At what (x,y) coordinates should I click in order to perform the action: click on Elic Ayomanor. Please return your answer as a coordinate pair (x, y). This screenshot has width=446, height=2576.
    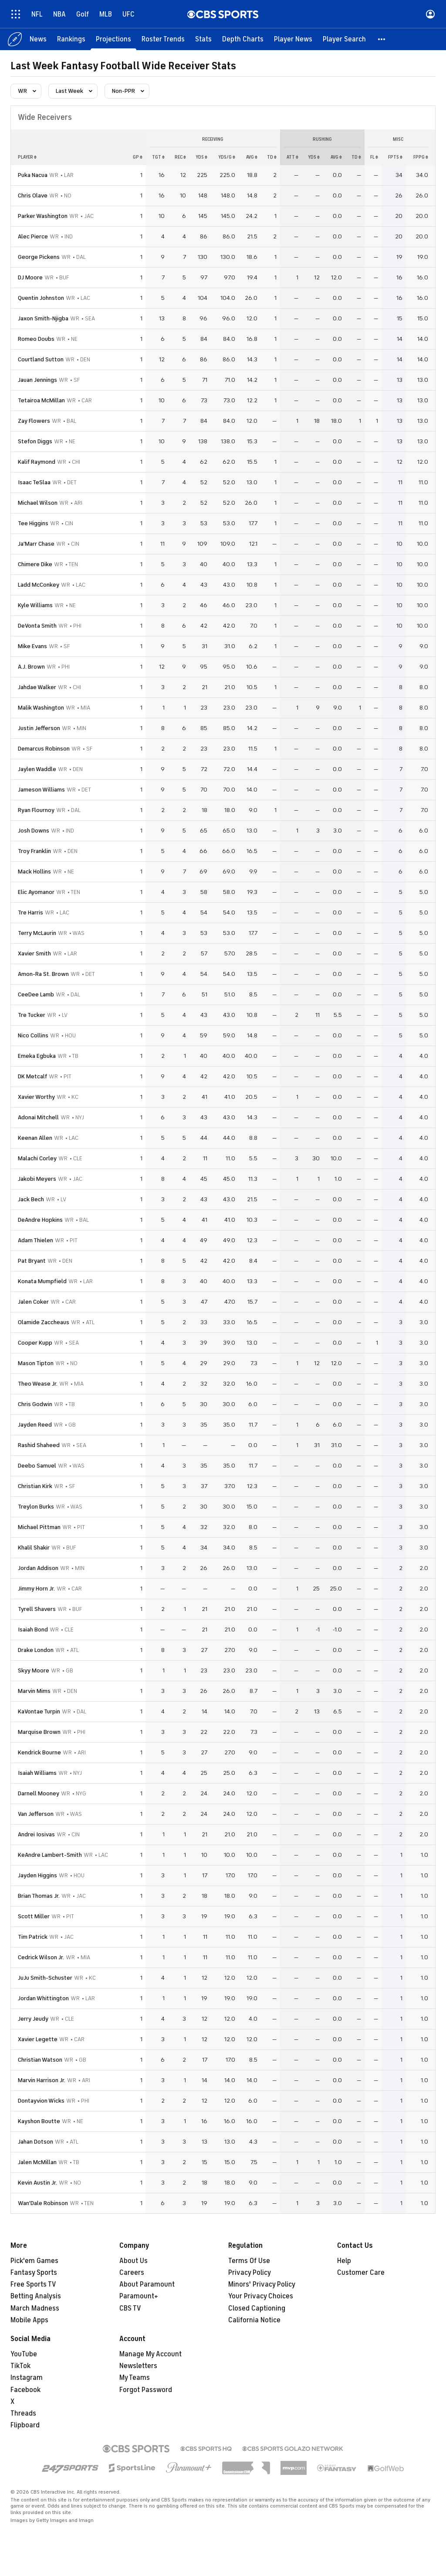
    Looking at the image, I should click on (36, 892).